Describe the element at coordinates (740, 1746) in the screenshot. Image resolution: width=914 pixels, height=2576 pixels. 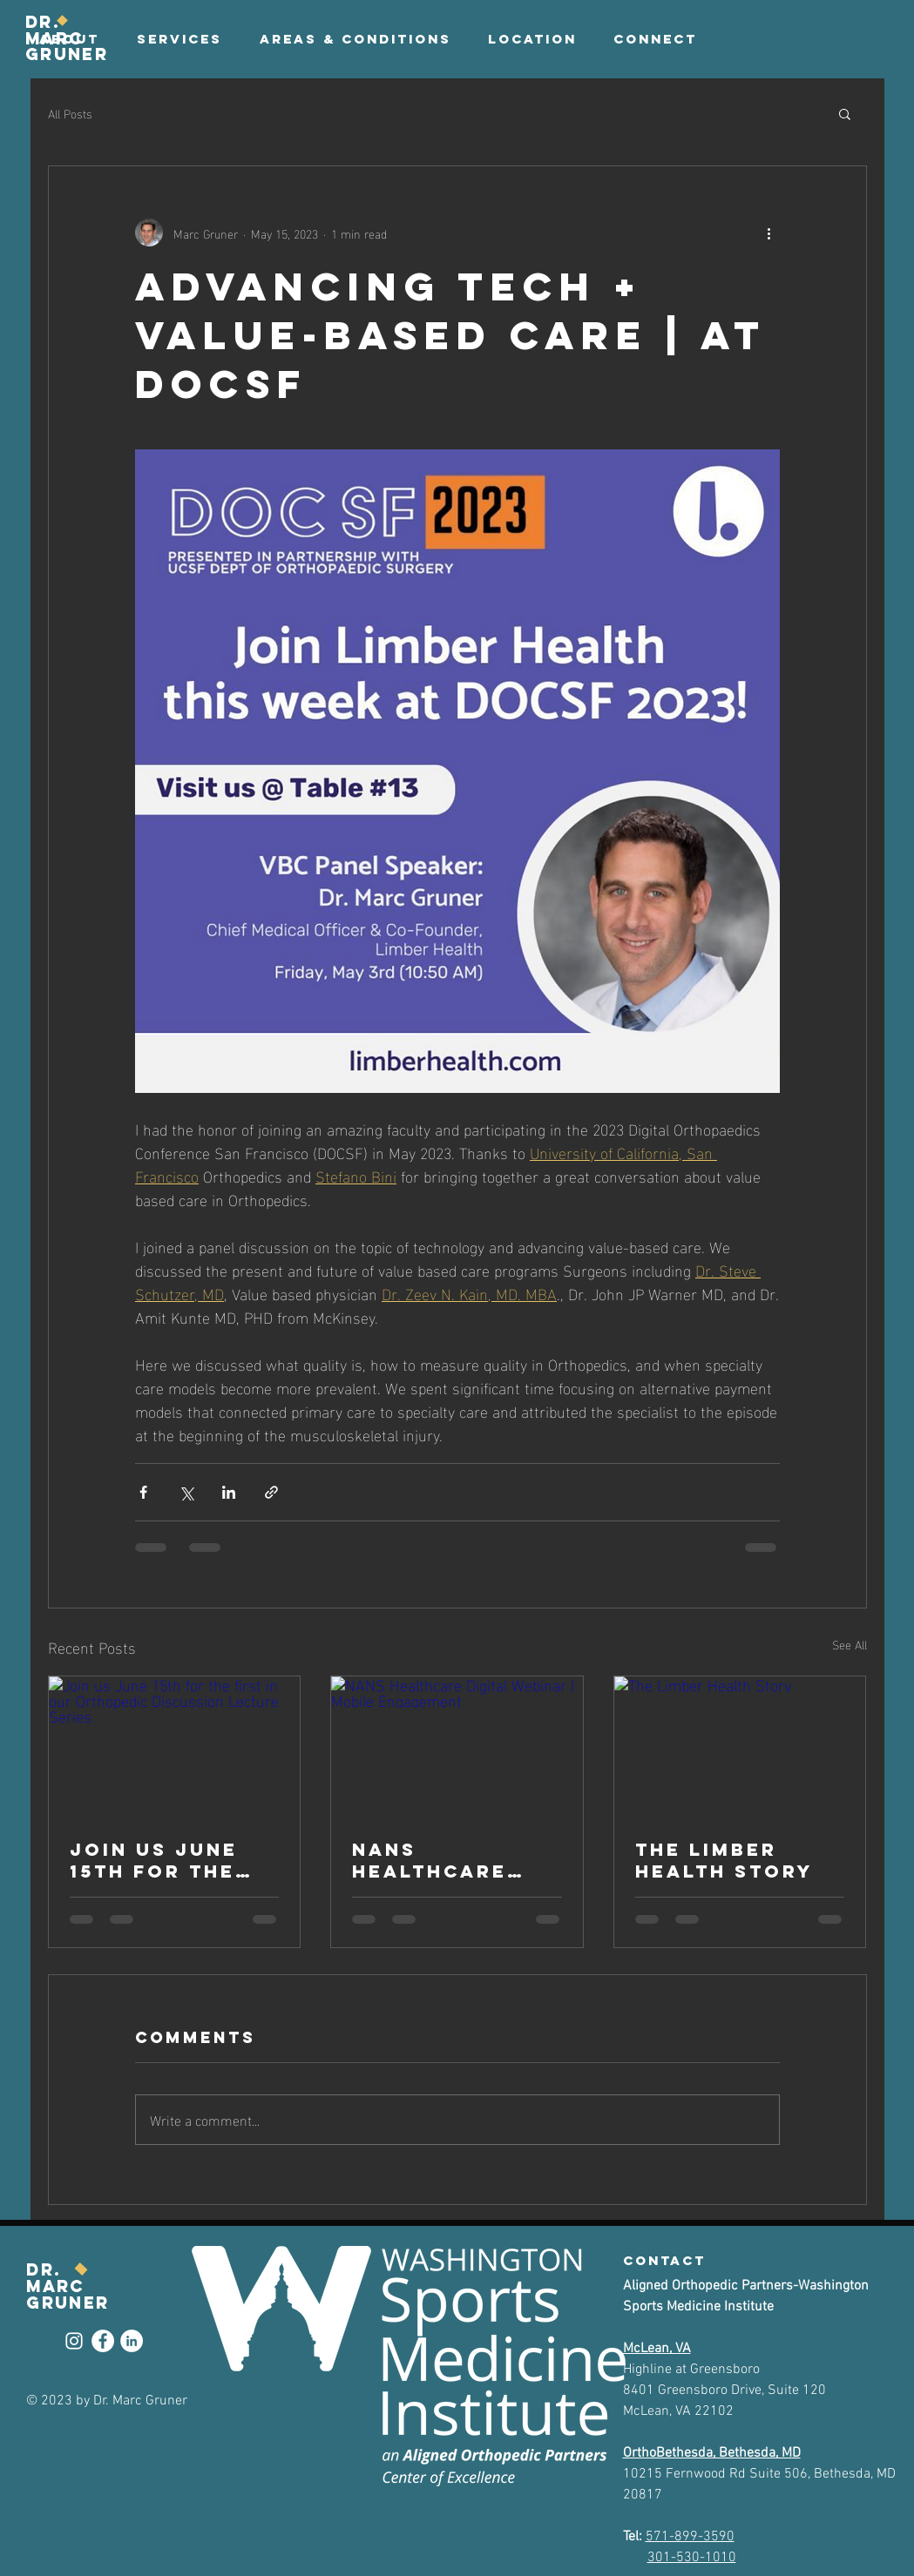
I see `[The Limber Health Story]` at that location.